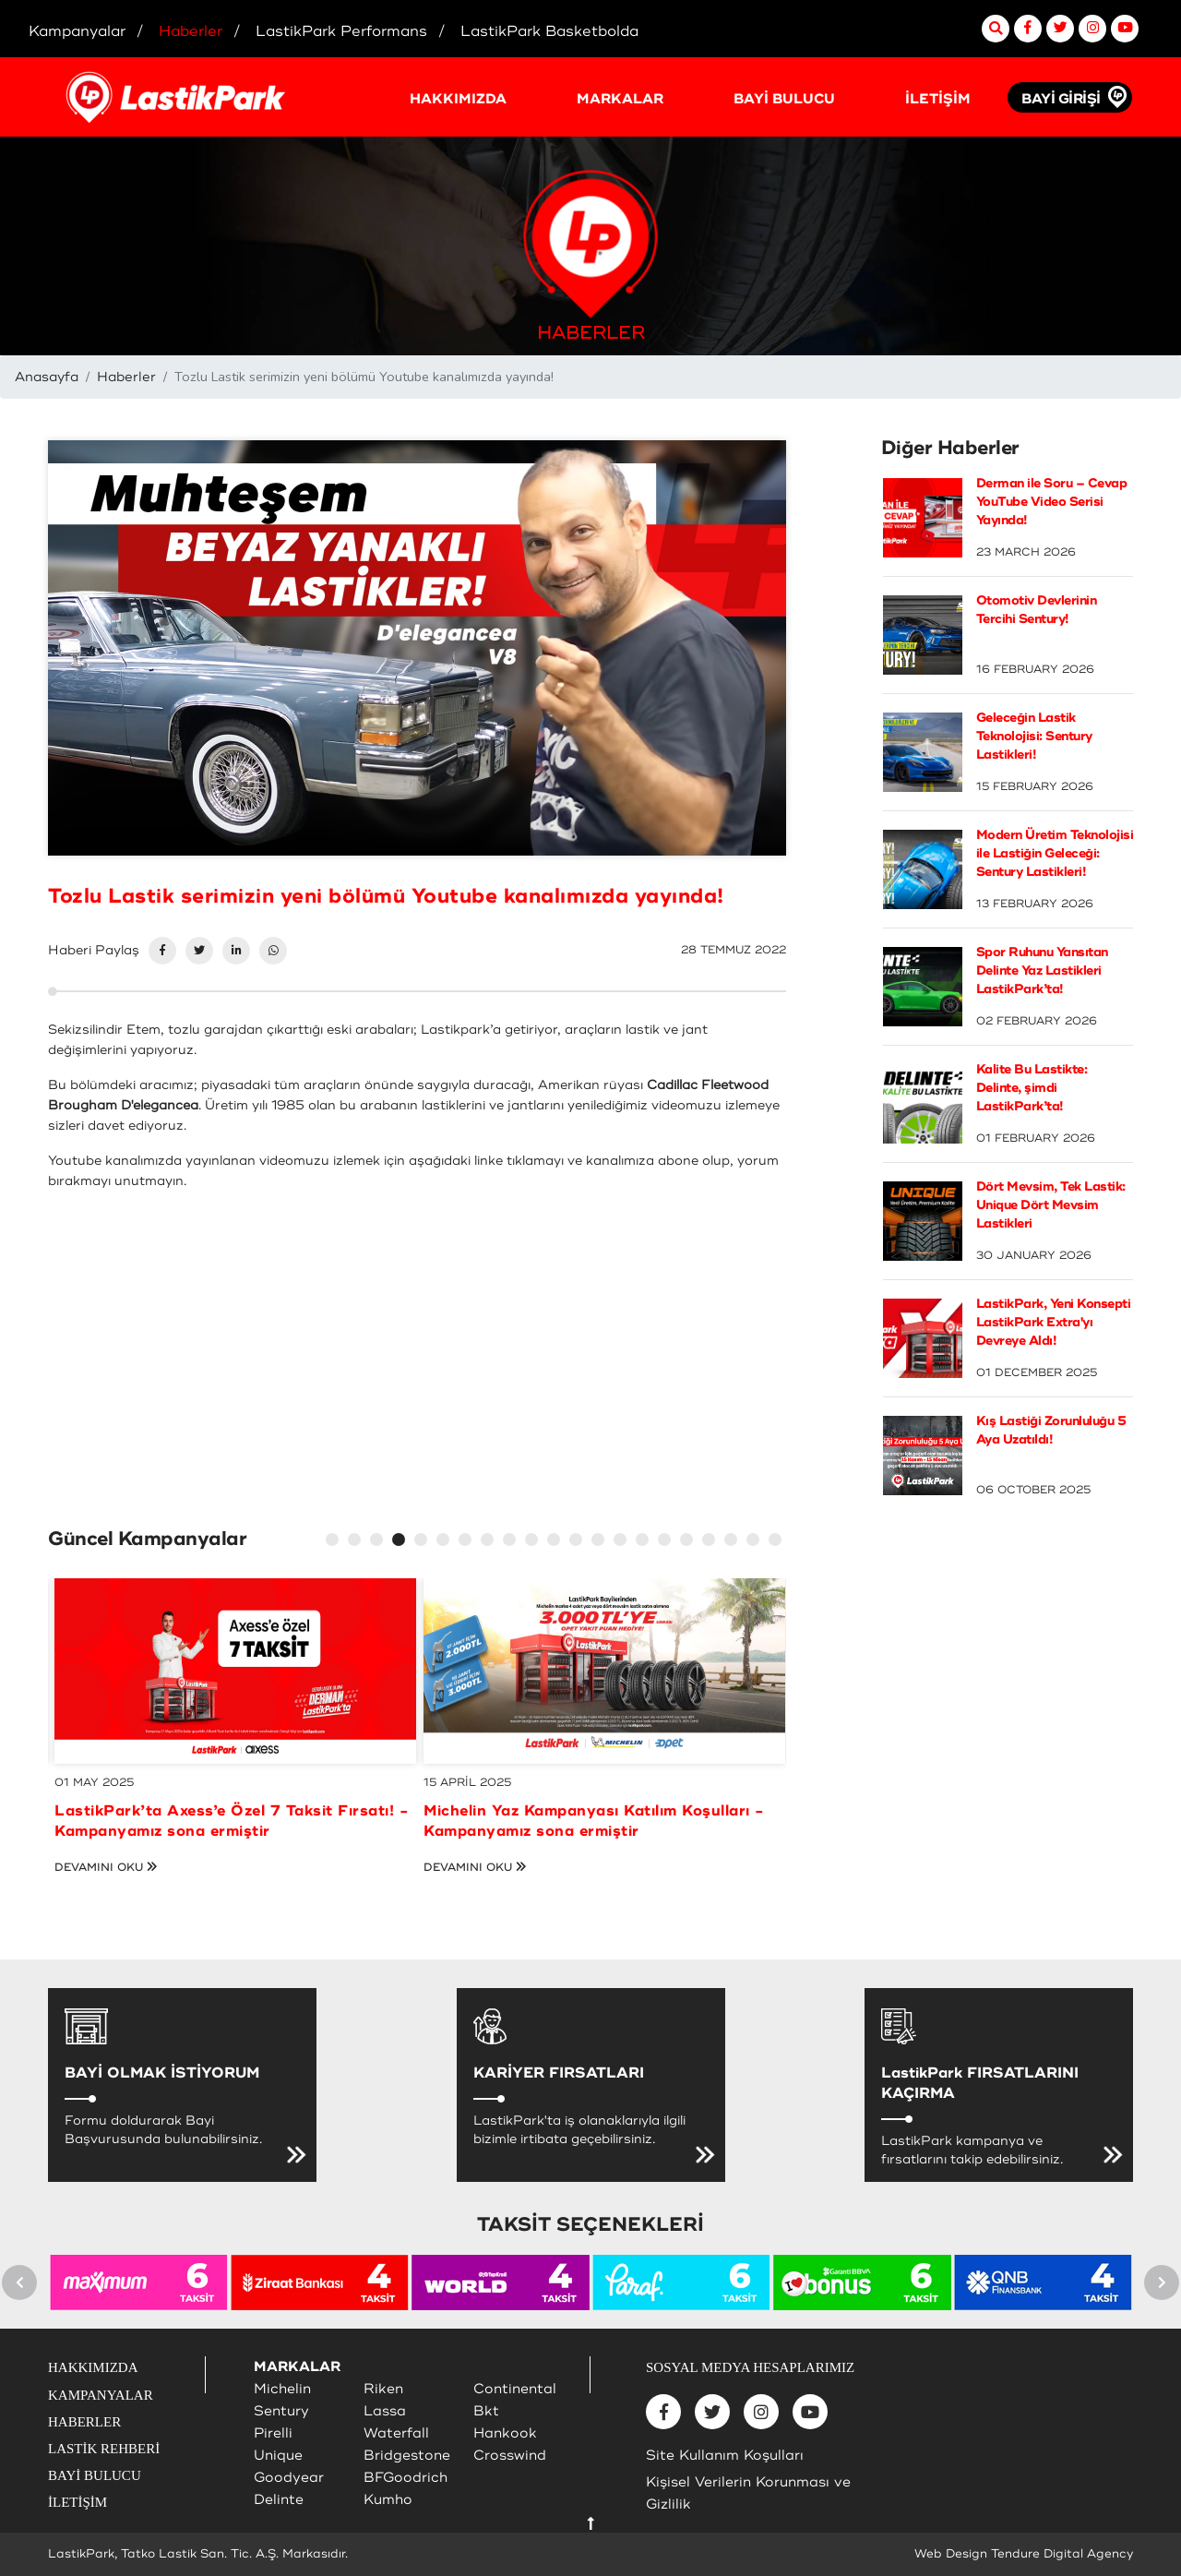 The image size is (1181, 2576). What do you see at coordinates (357, 1542) in the screenshot?
I see `2 [tab]` at bounding box center [357, 1542].